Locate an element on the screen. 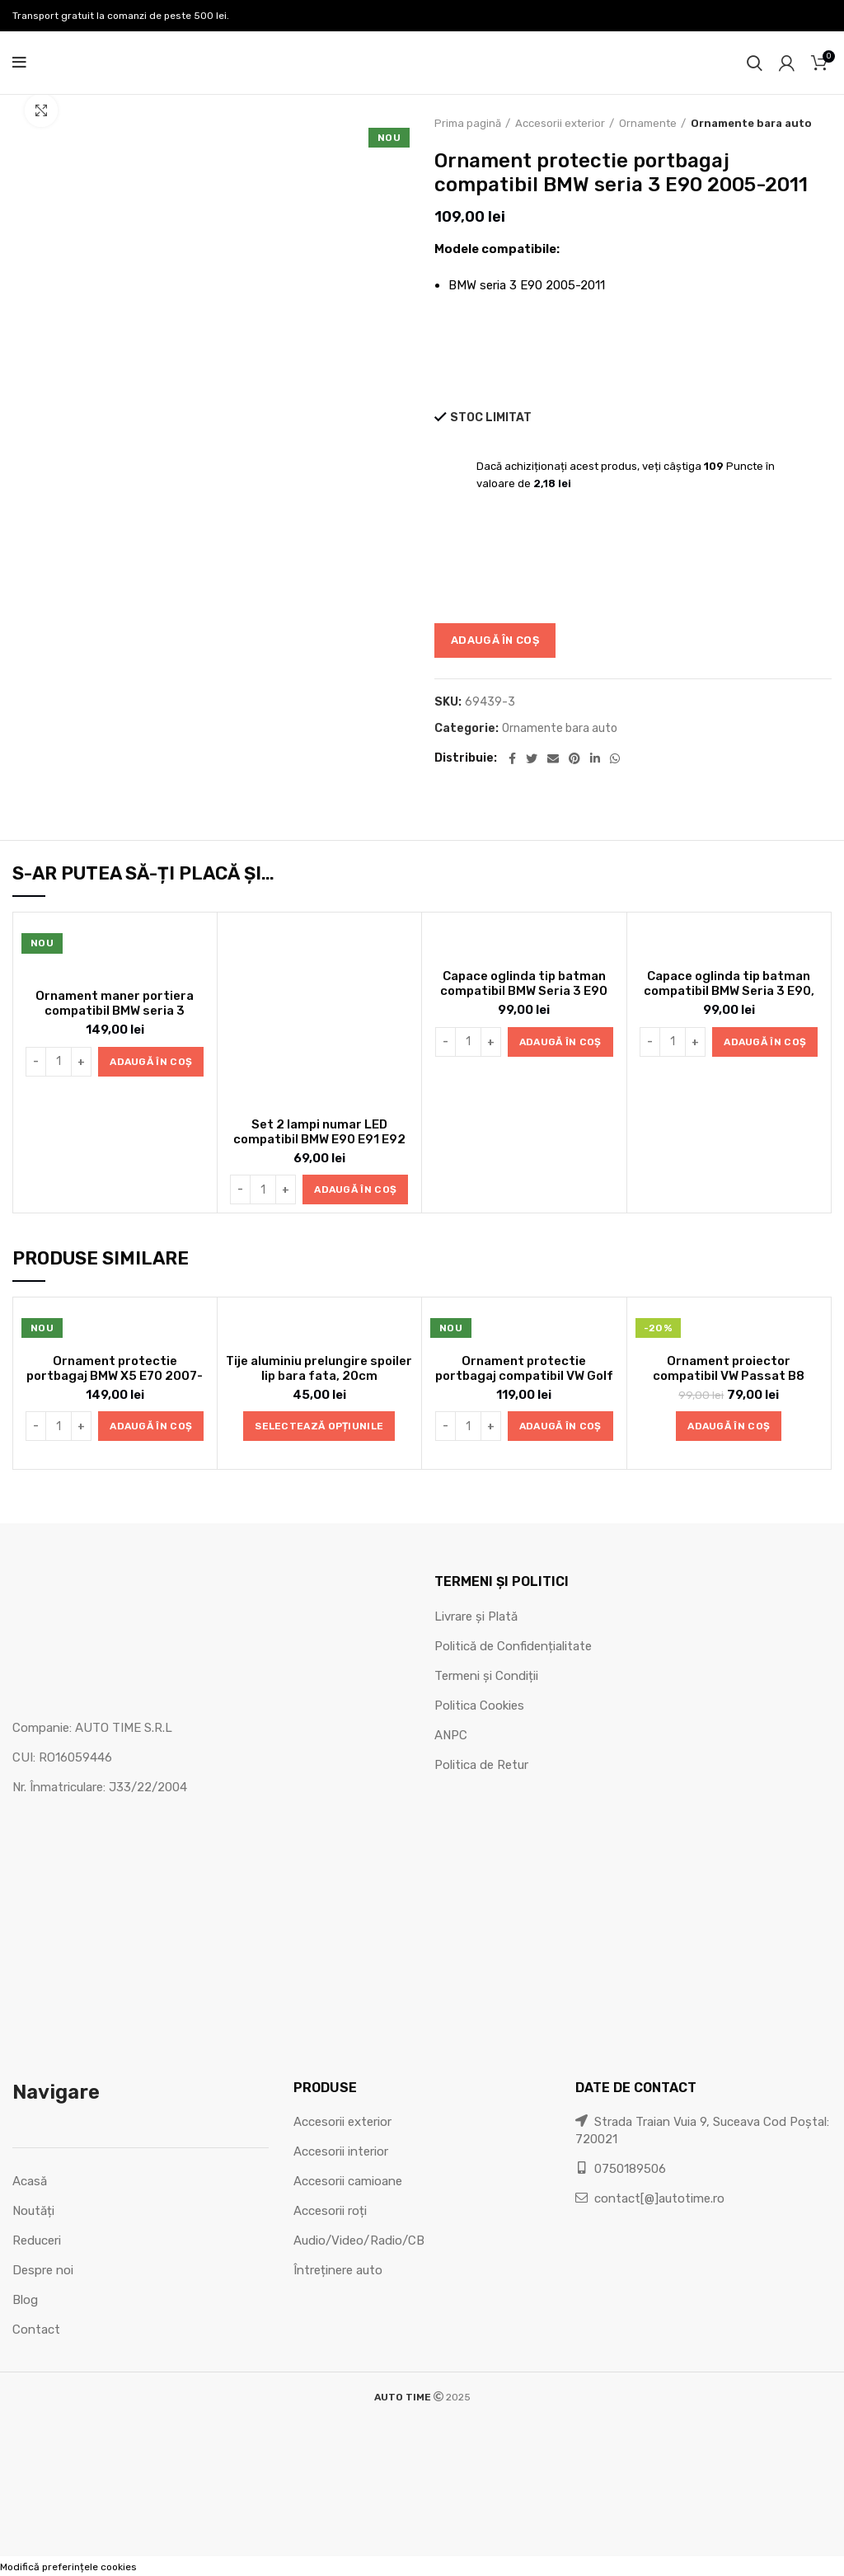  Reduceri is located at coordinates (36, 2240).